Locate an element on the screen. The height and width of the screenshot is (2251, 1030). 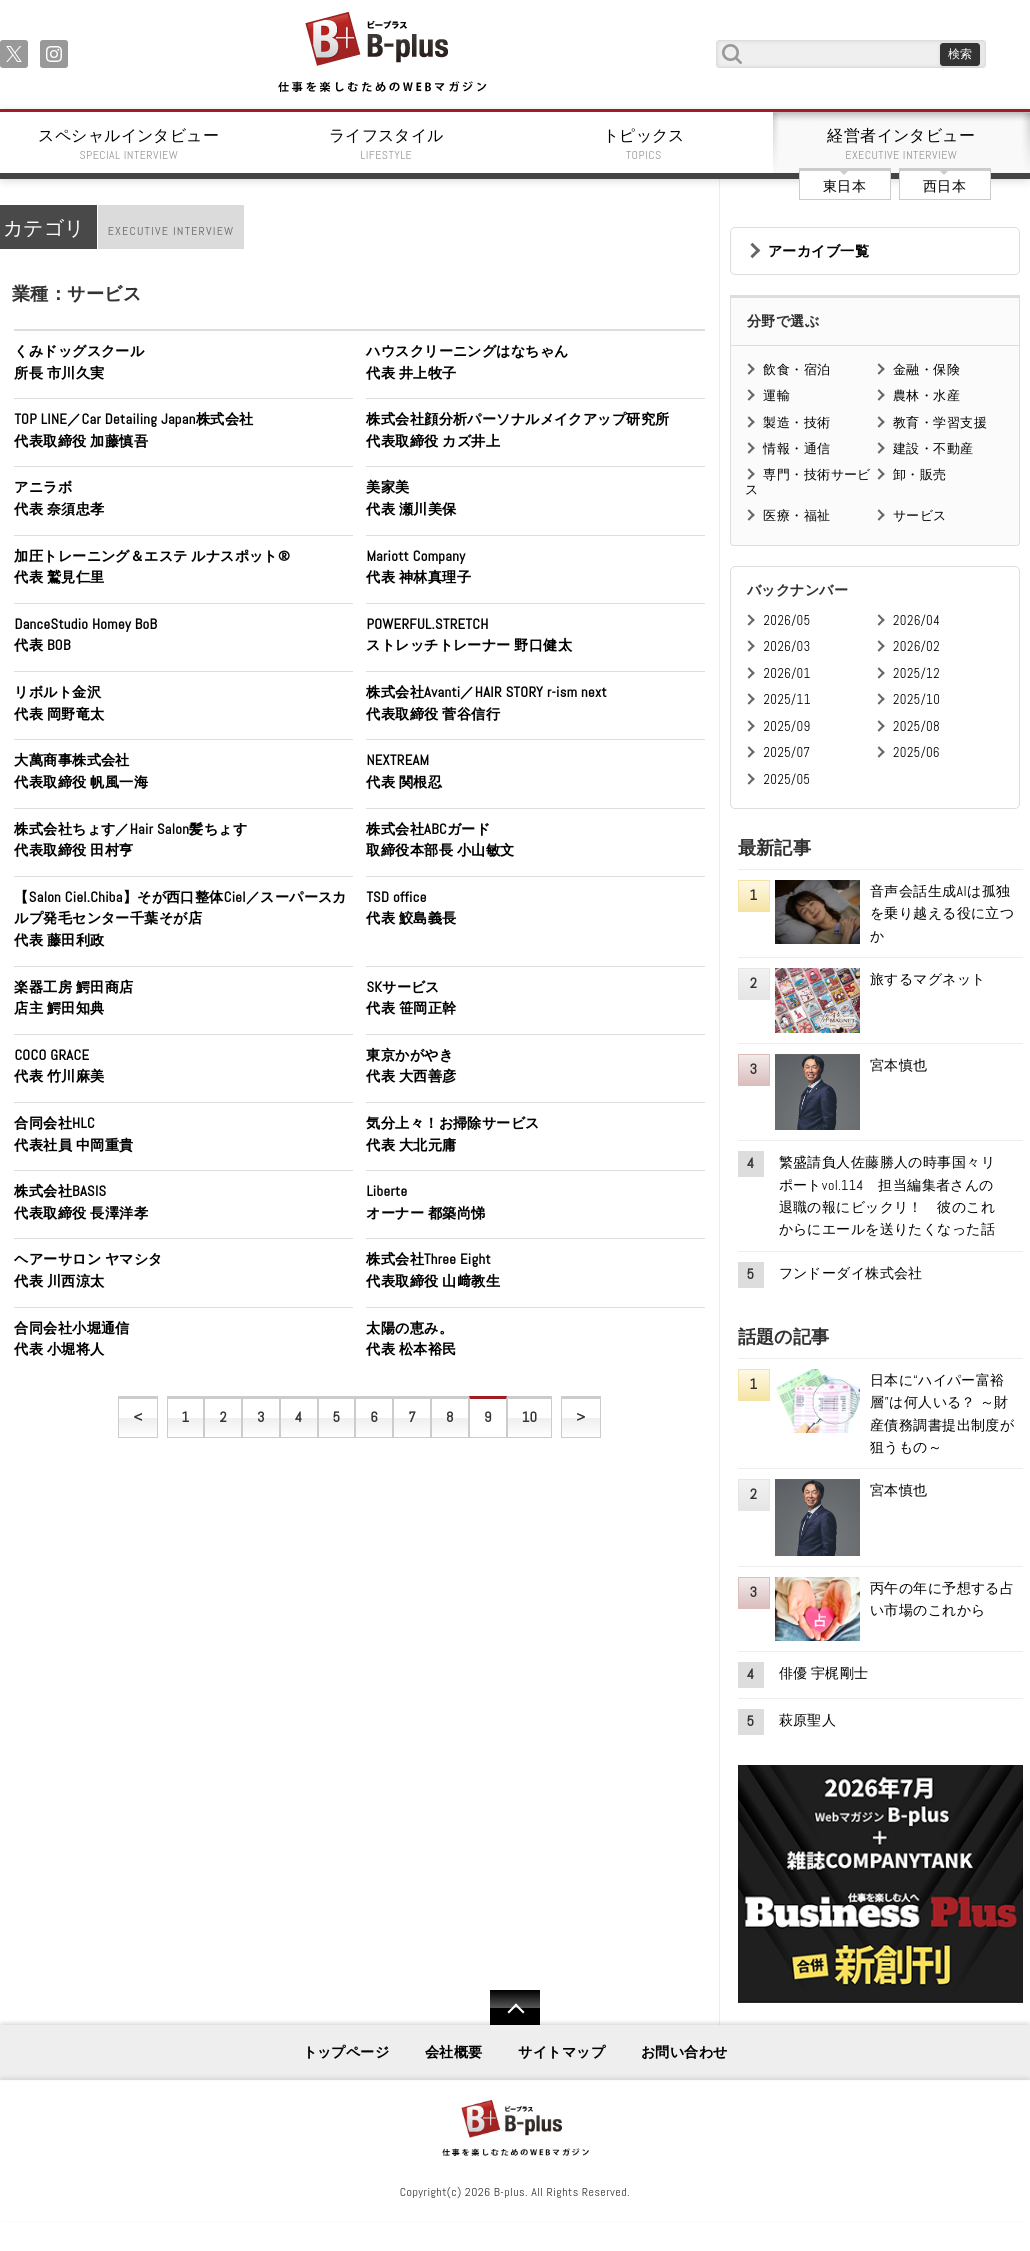
TOP LINE／Car Detailing Japan株式会社代表取締役 加藤慎吾 is located at coordinates (133, 430).